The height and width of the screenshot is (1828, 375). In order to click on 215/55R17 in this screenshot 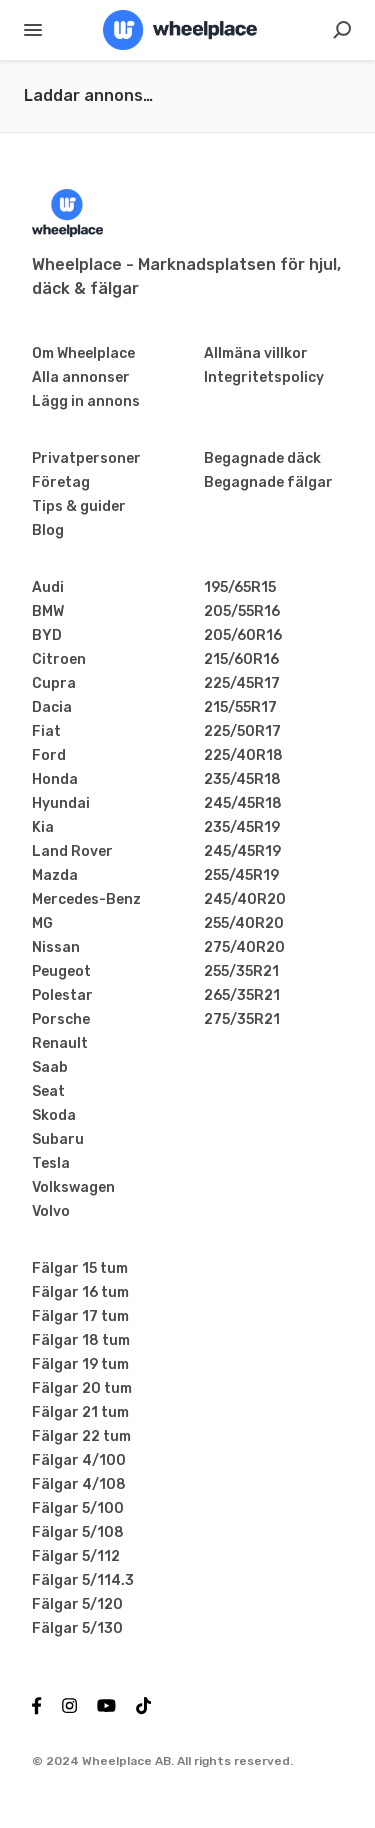, I will do `click(240, 707)`.